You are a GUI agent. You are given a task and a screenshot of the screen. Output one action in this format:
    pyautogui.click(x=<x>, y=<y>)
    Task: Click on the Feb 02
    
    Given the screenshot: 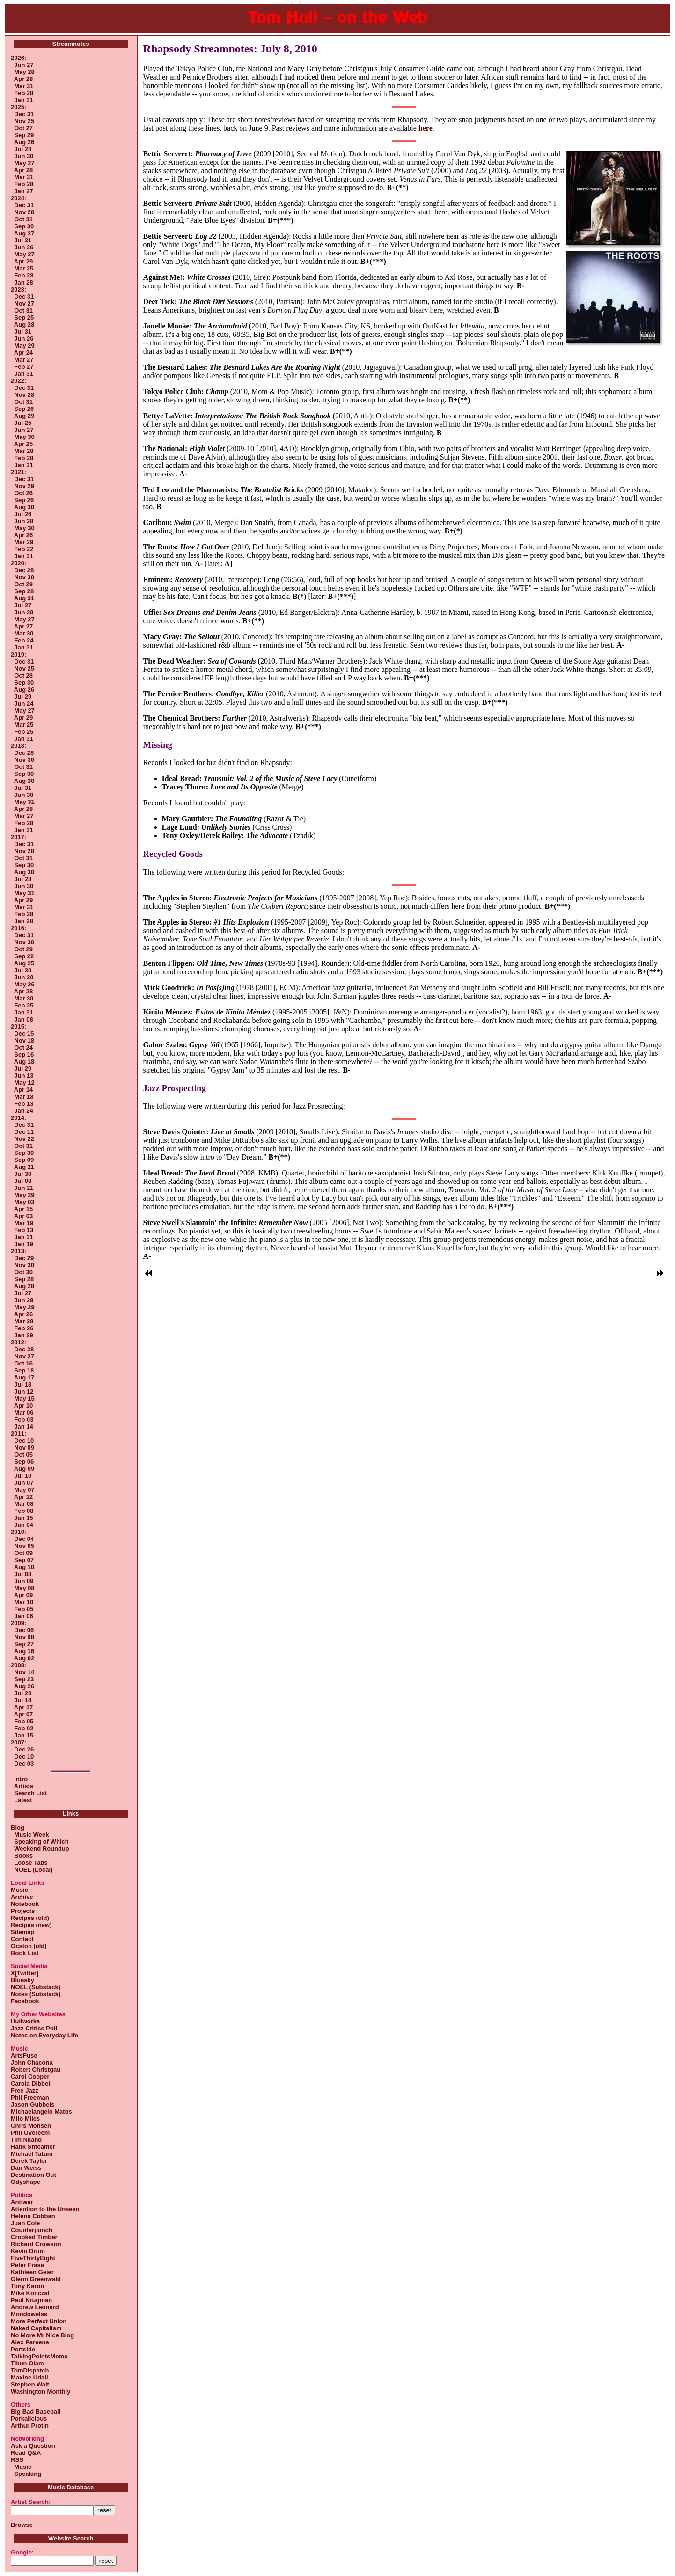 What is the action you would take?
    pyautogui.click(x=23, y=1728)
    